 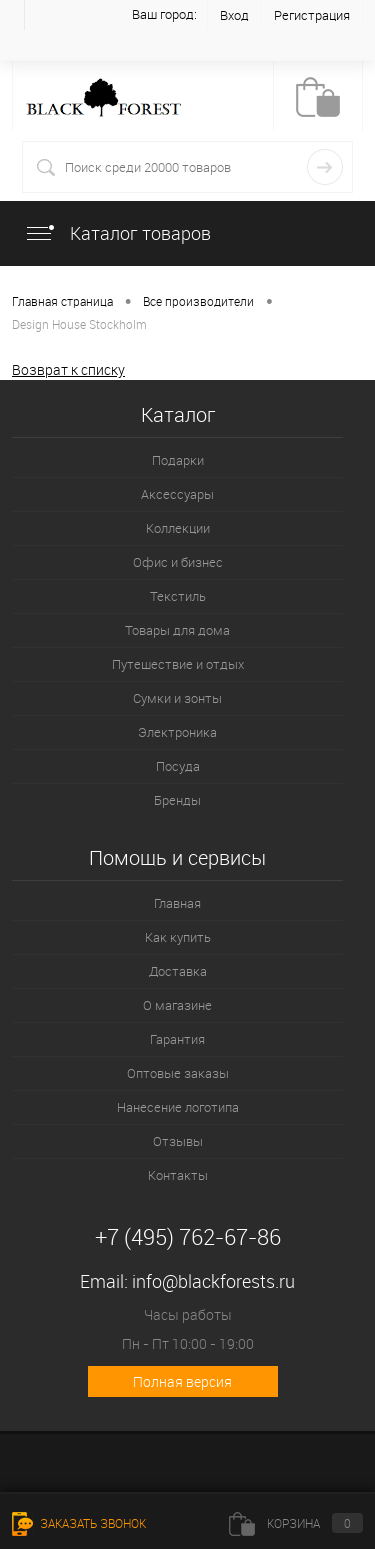 I want to click on Все производители, so click(x=198, y=301).